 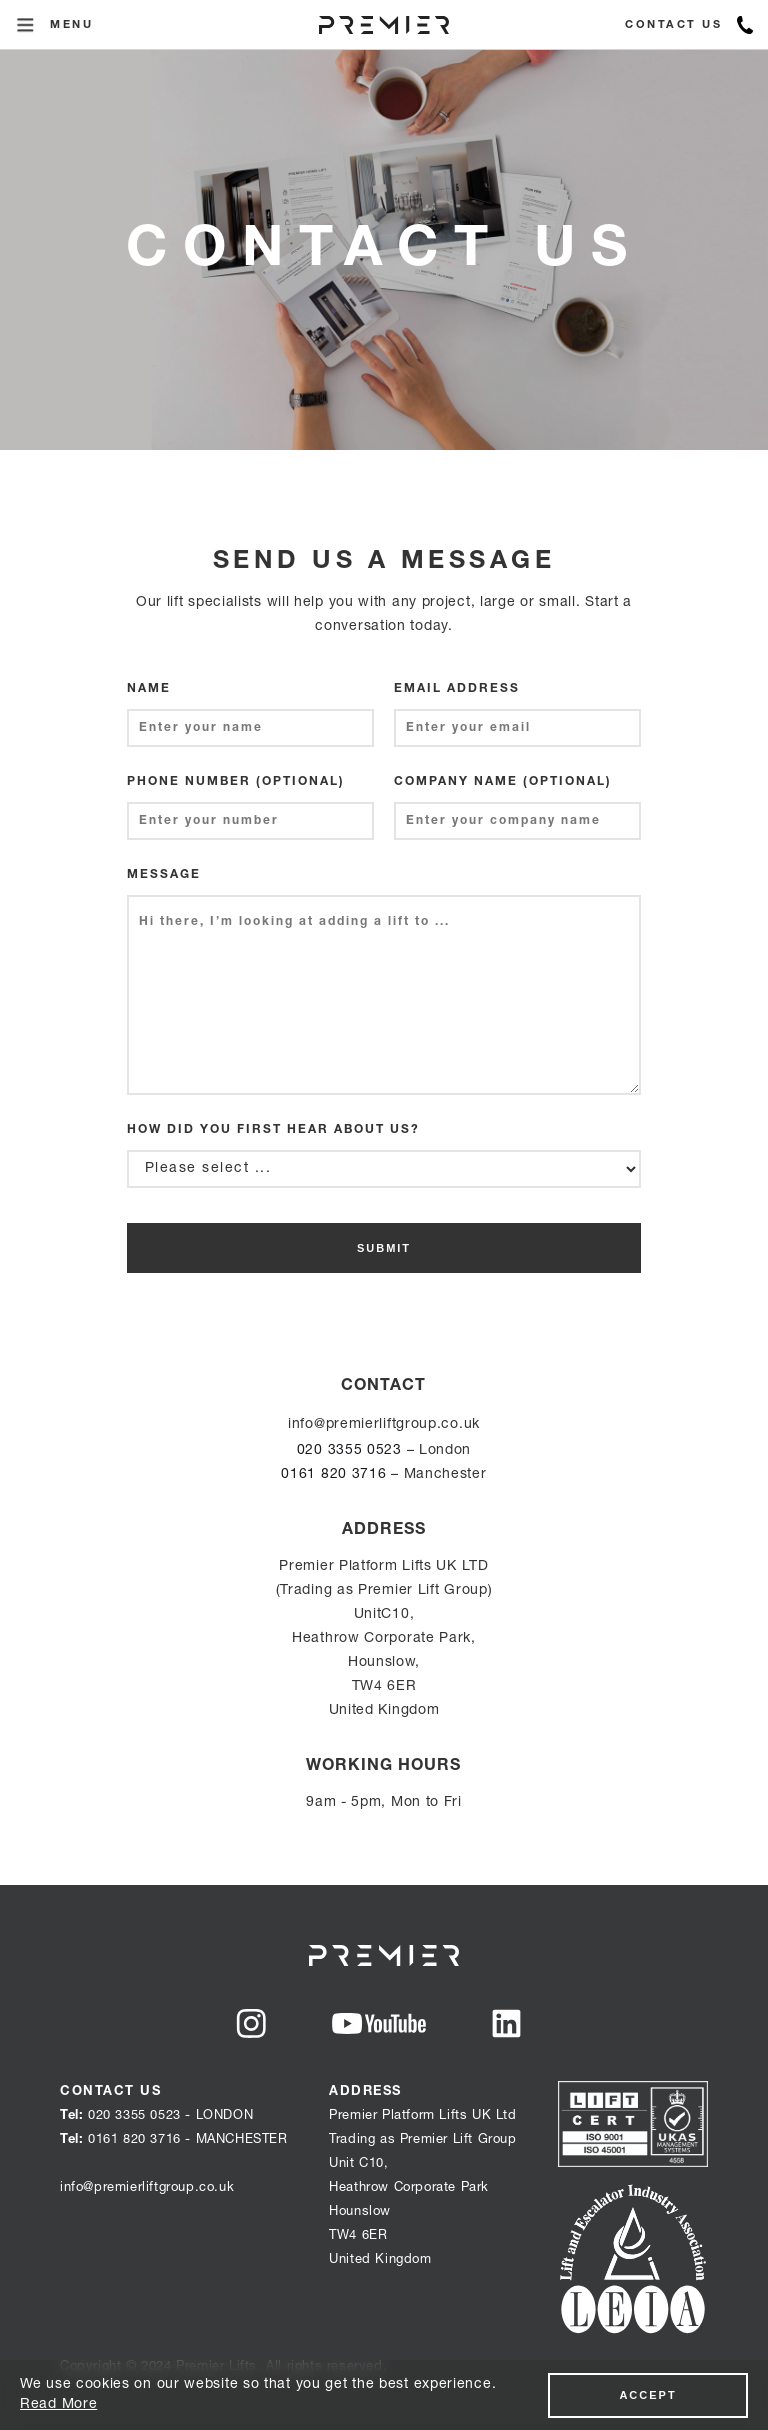 What do you see at coordinates (273, 1130) in the screenshot?
I see `How did you first hear about us?` at bounding box center [273, 1130].